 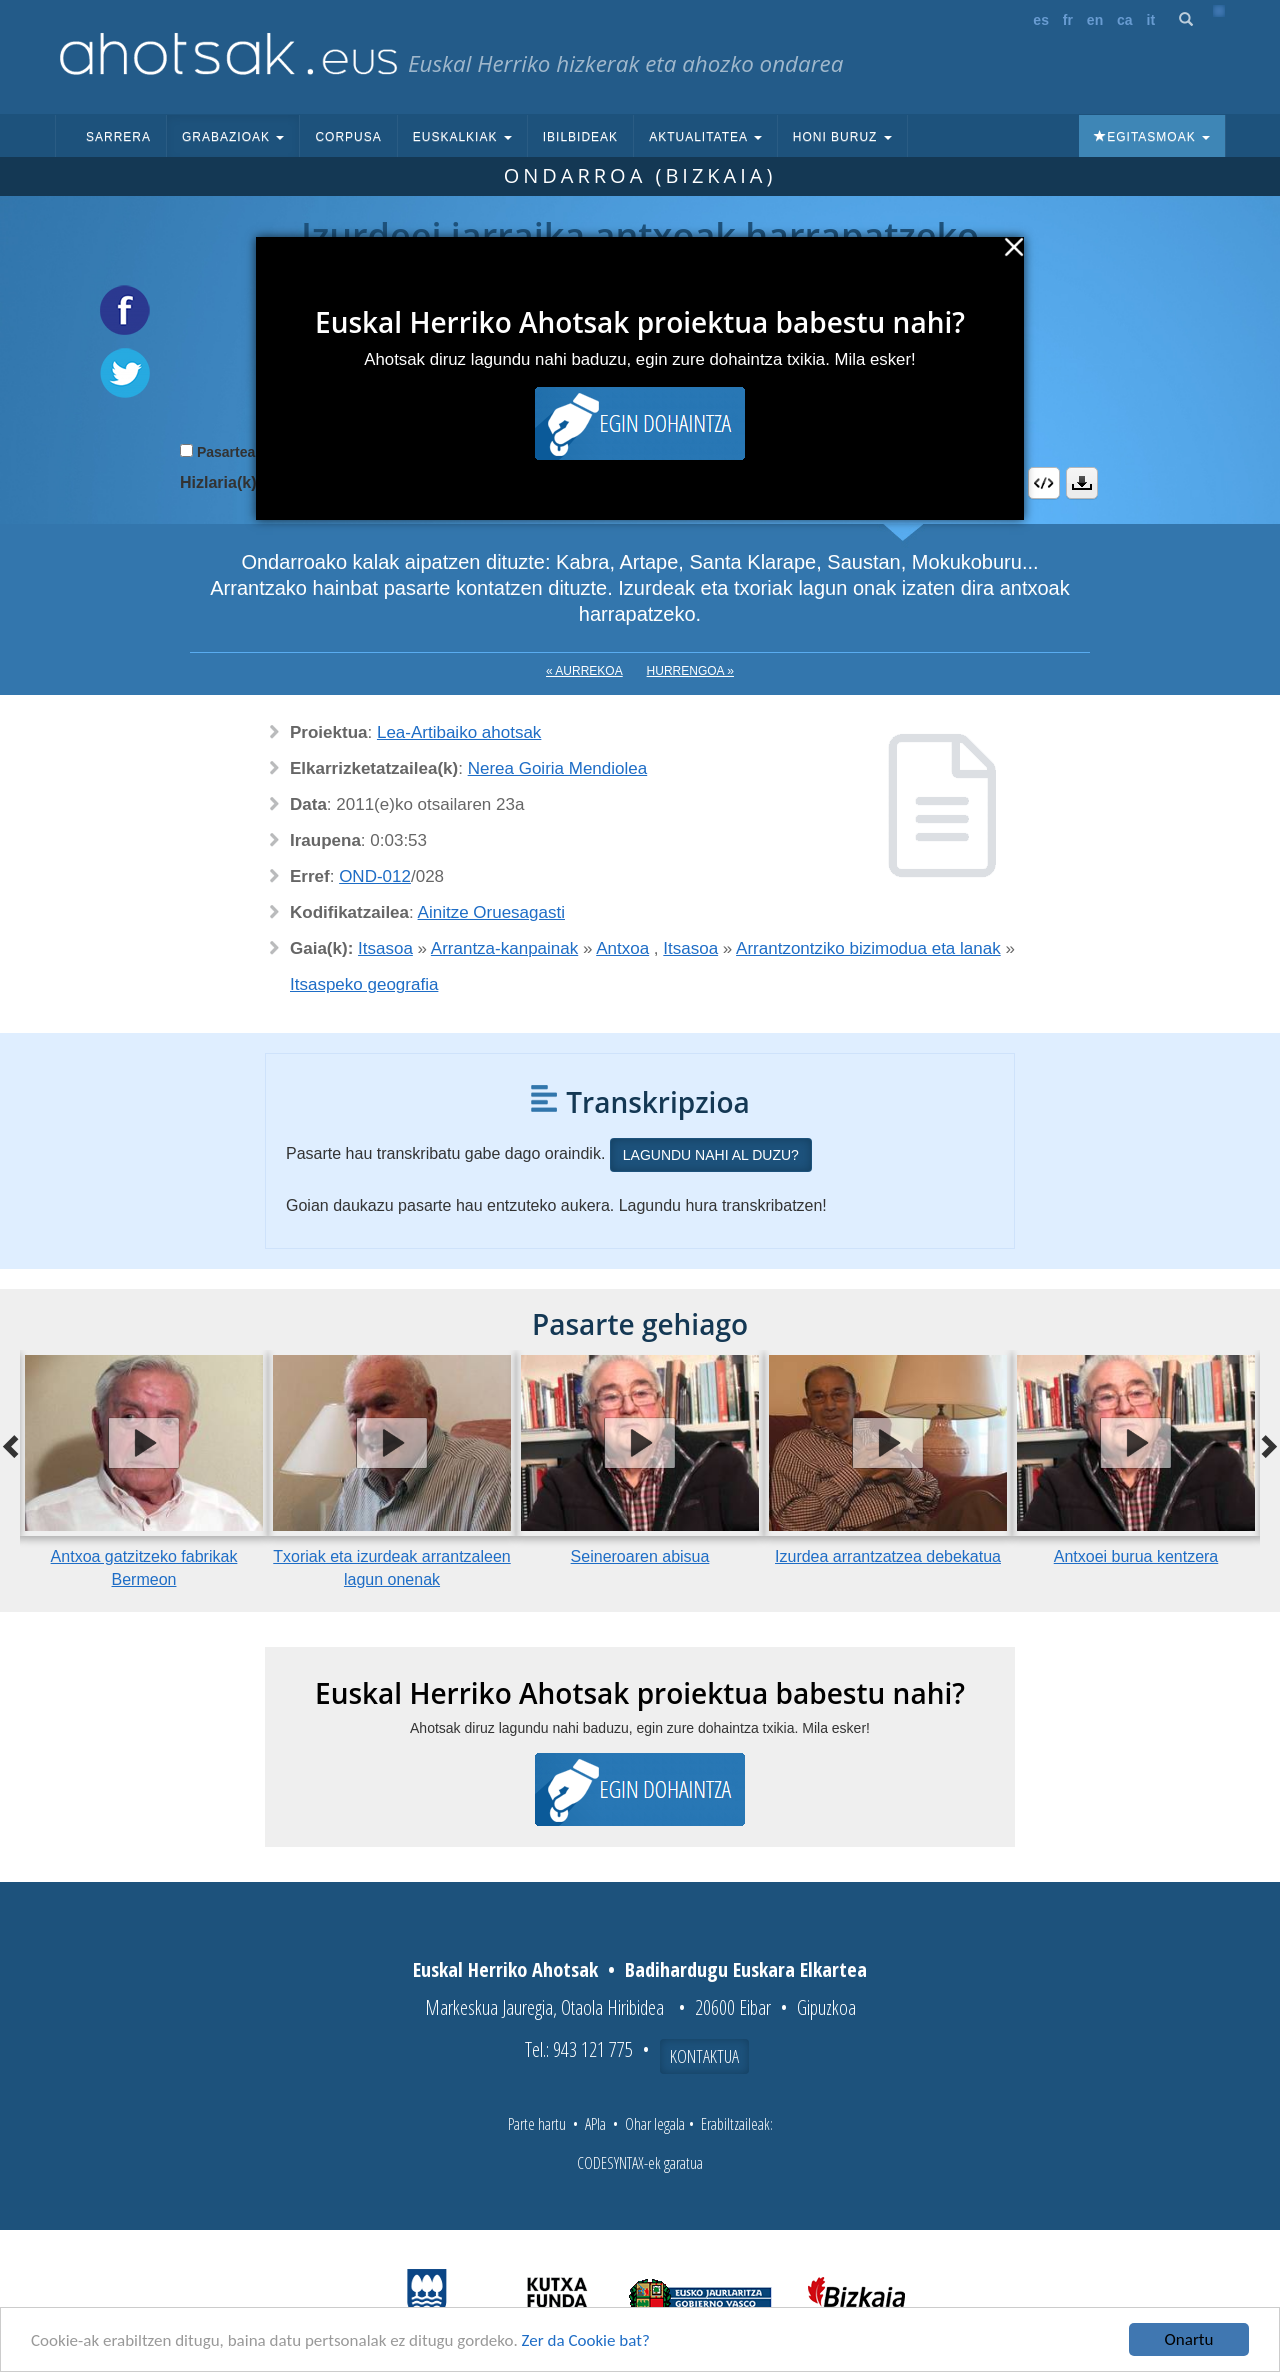 I want to click on Zer da Cookie bat?, so click(x=586, y=2340).